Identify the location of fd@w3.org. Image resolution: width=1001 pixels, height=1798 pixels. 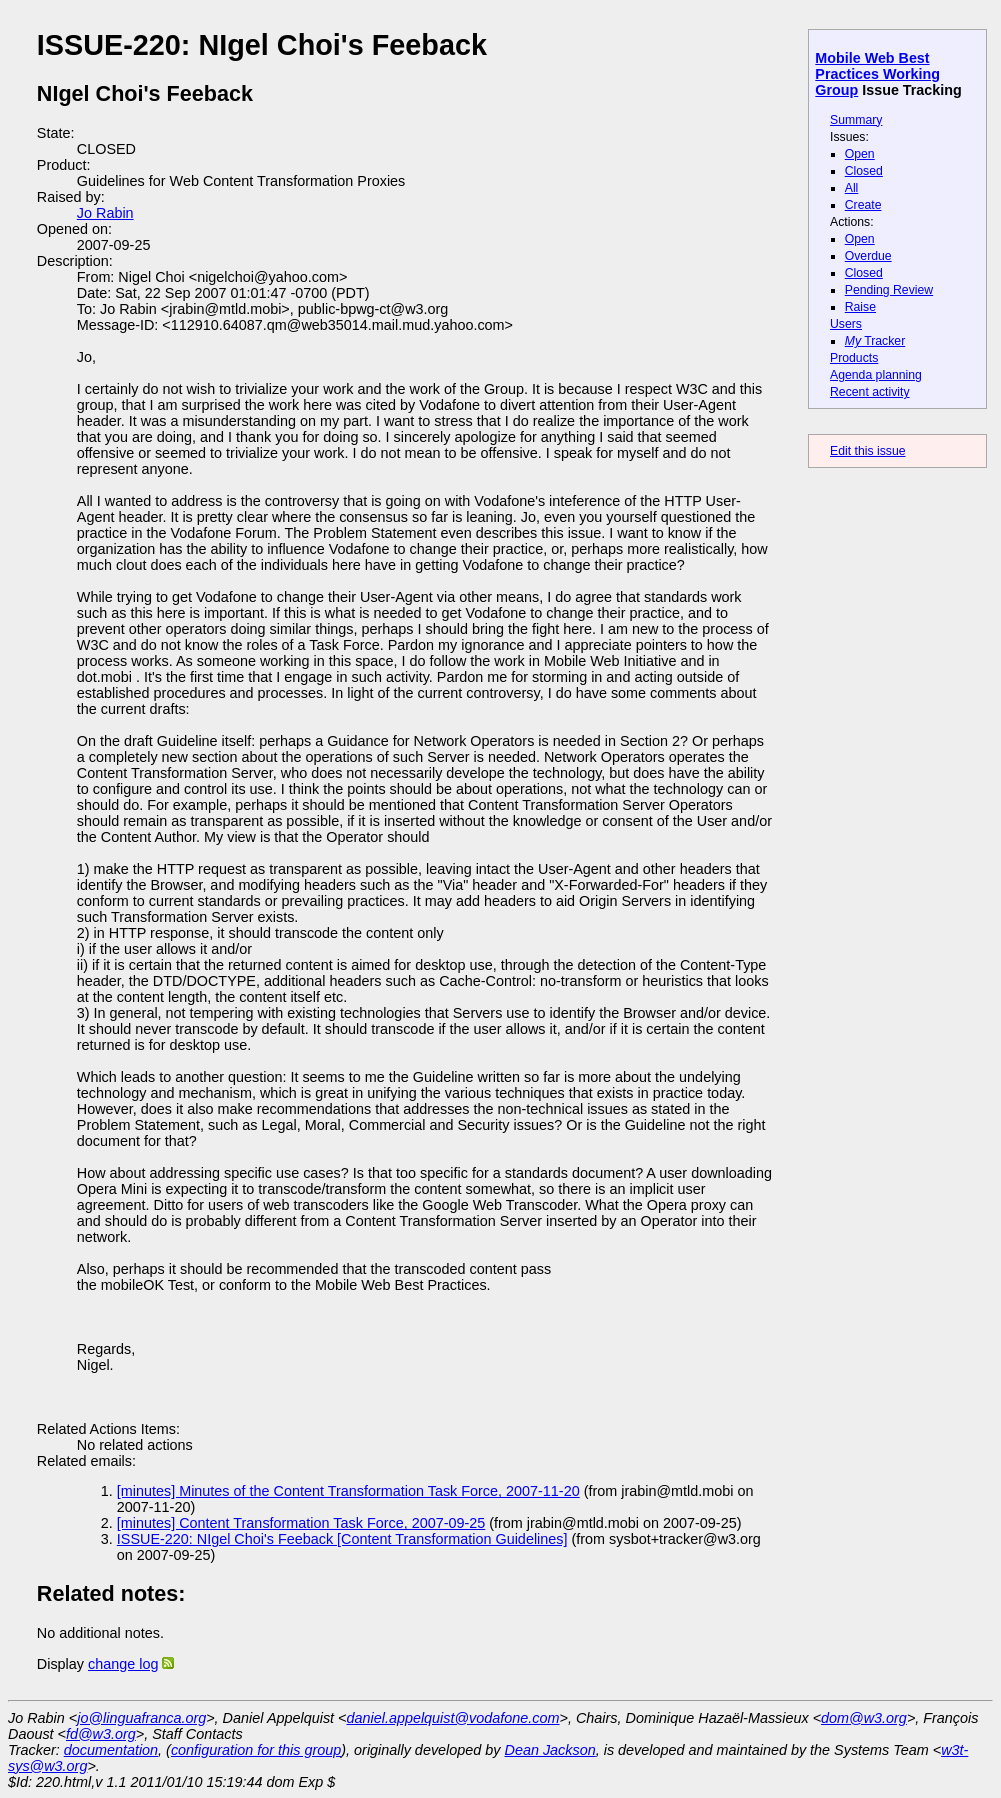
(101, 1734).